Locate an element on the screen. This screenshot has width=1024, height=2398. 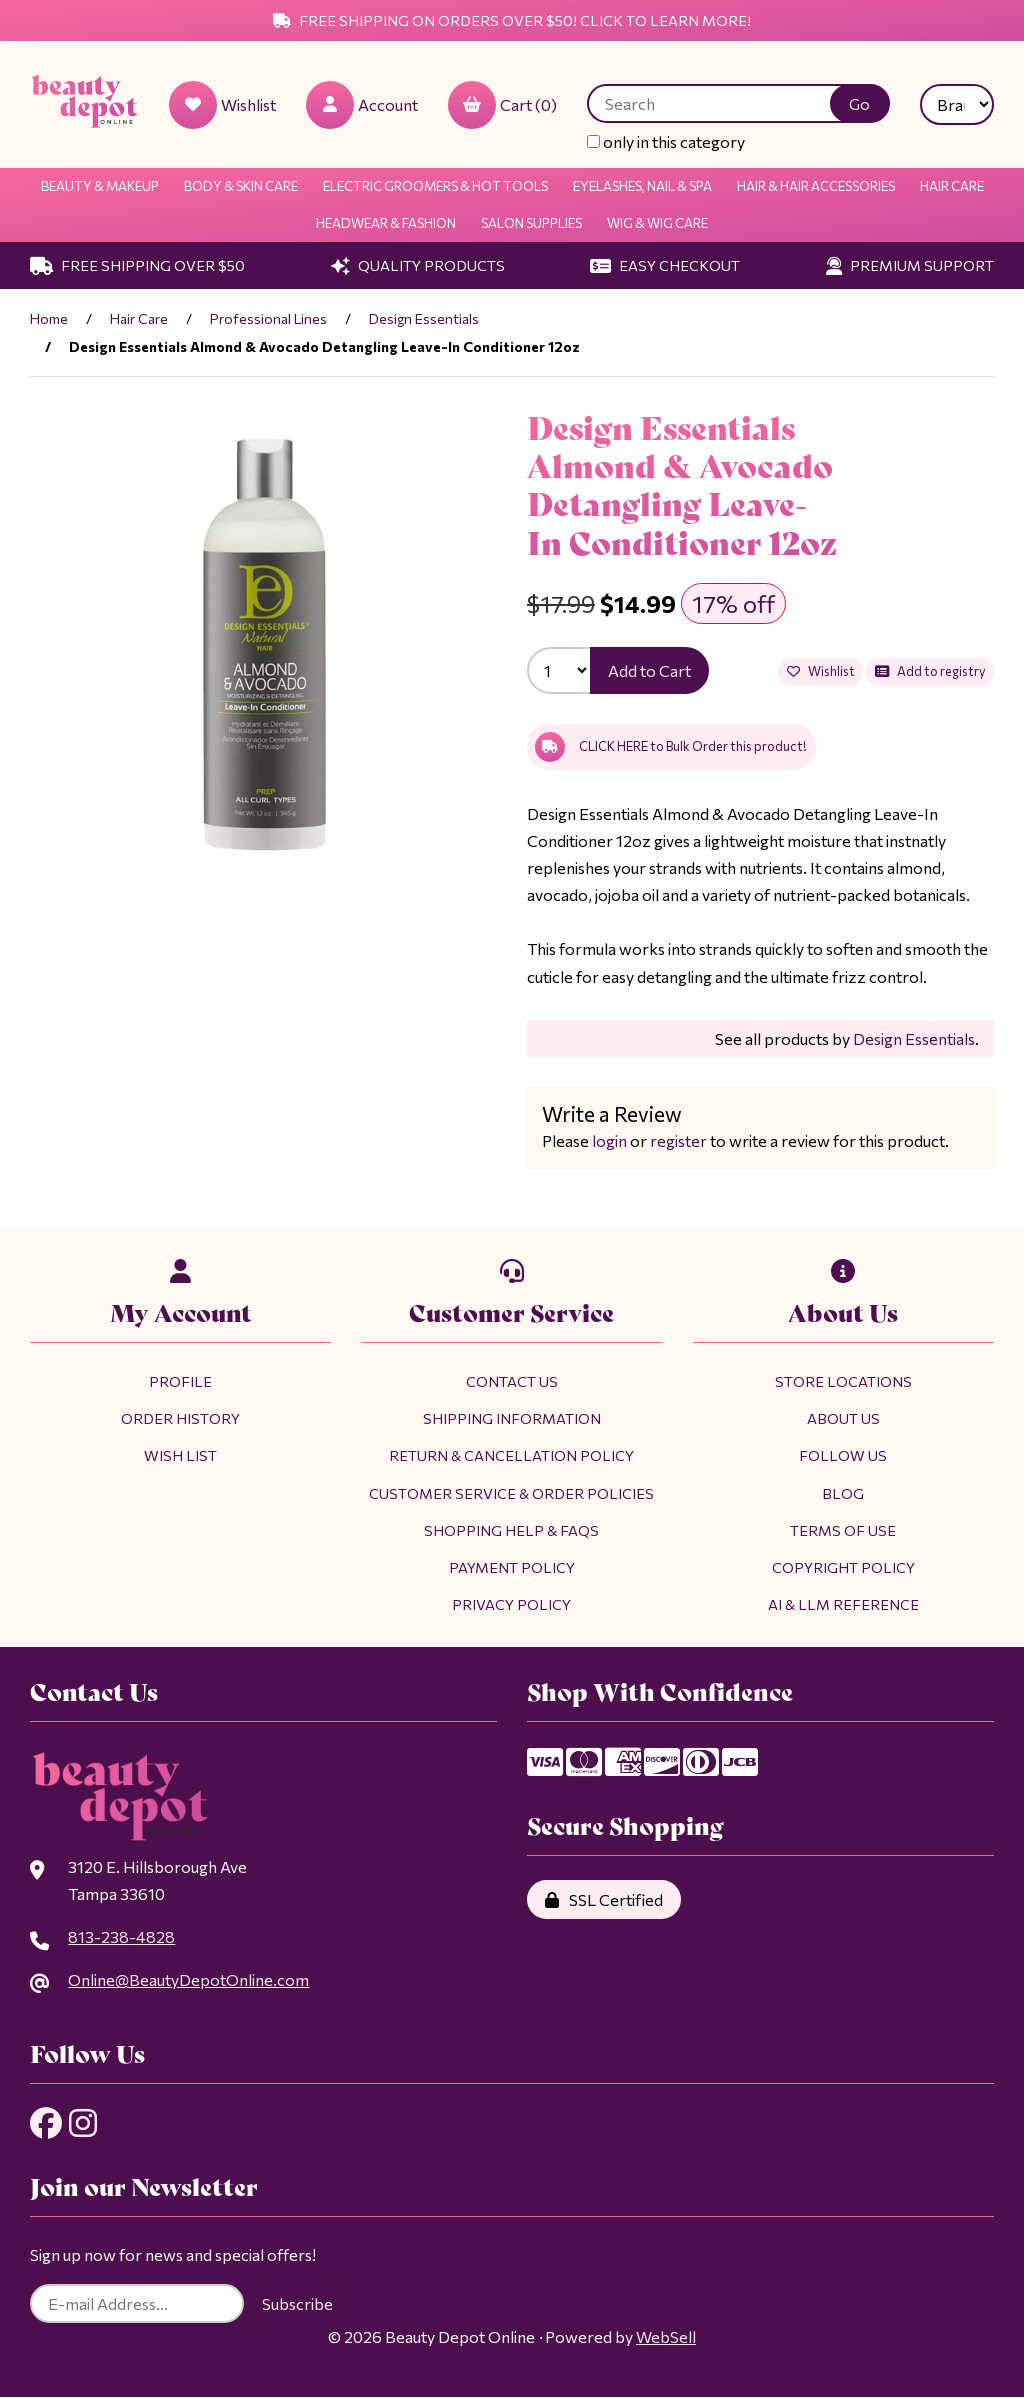
Hair & Hair Accessories is located at coordinates (816, 186).